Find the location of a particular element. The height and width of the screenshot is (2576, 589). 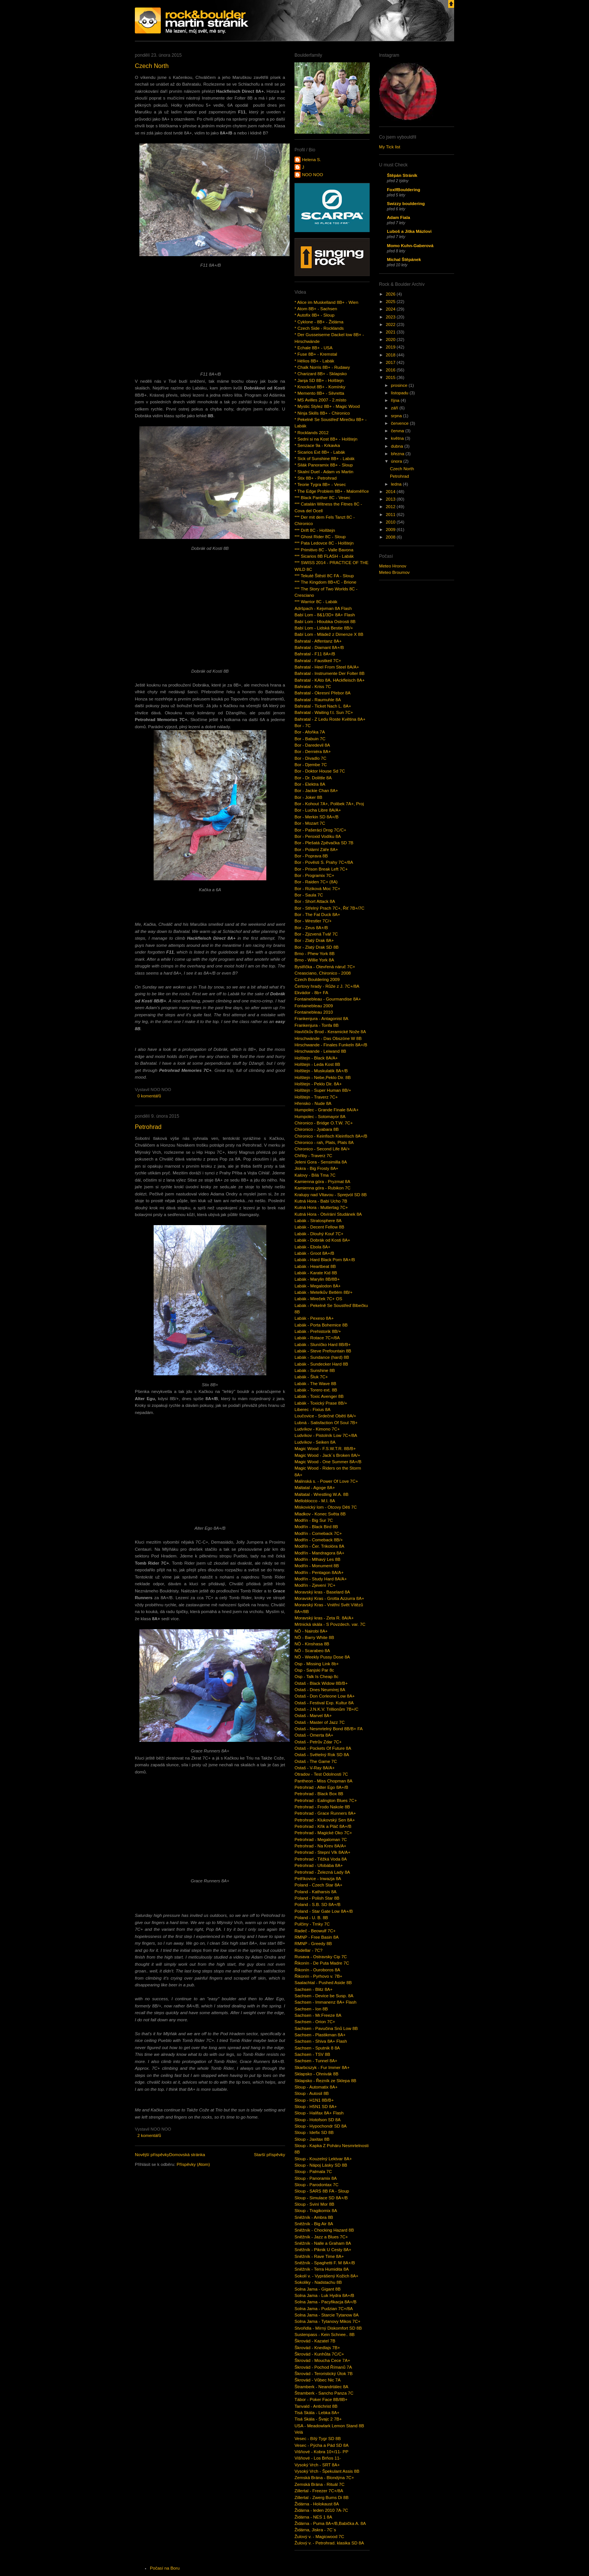

2021 is located at coordinates (391, 332).